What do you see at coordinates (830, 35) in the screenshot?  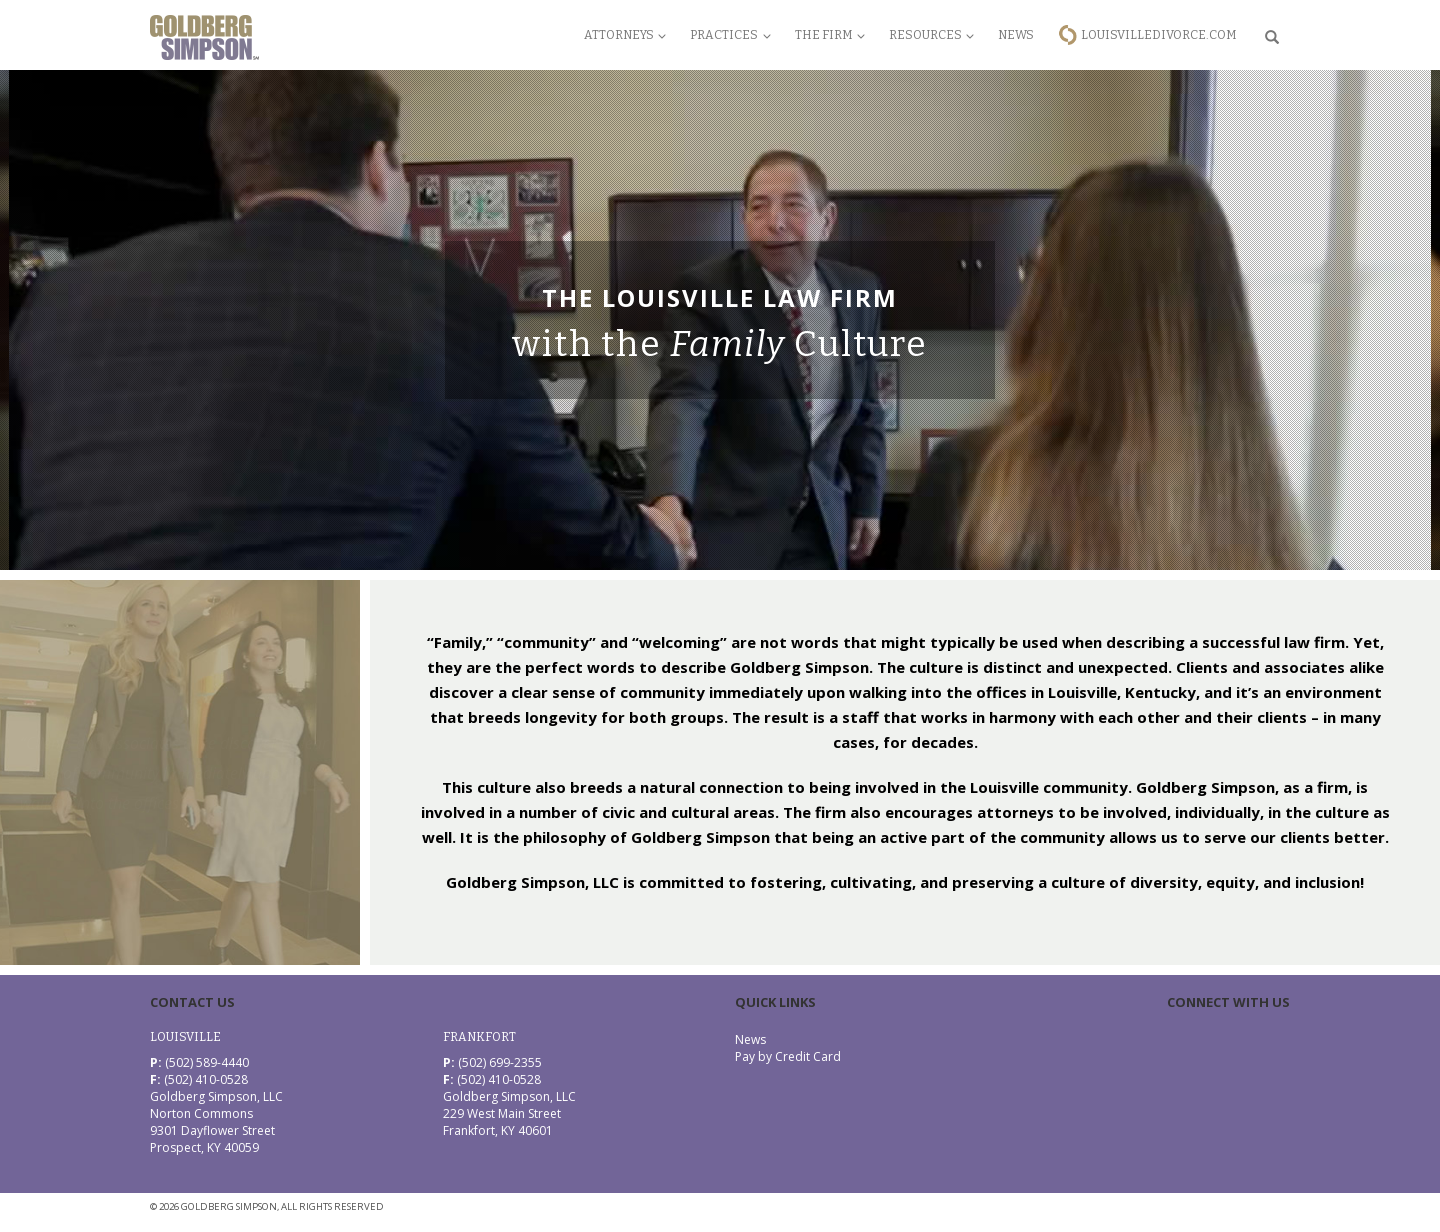 I see `The Firm` at bounding box center [830, 35].